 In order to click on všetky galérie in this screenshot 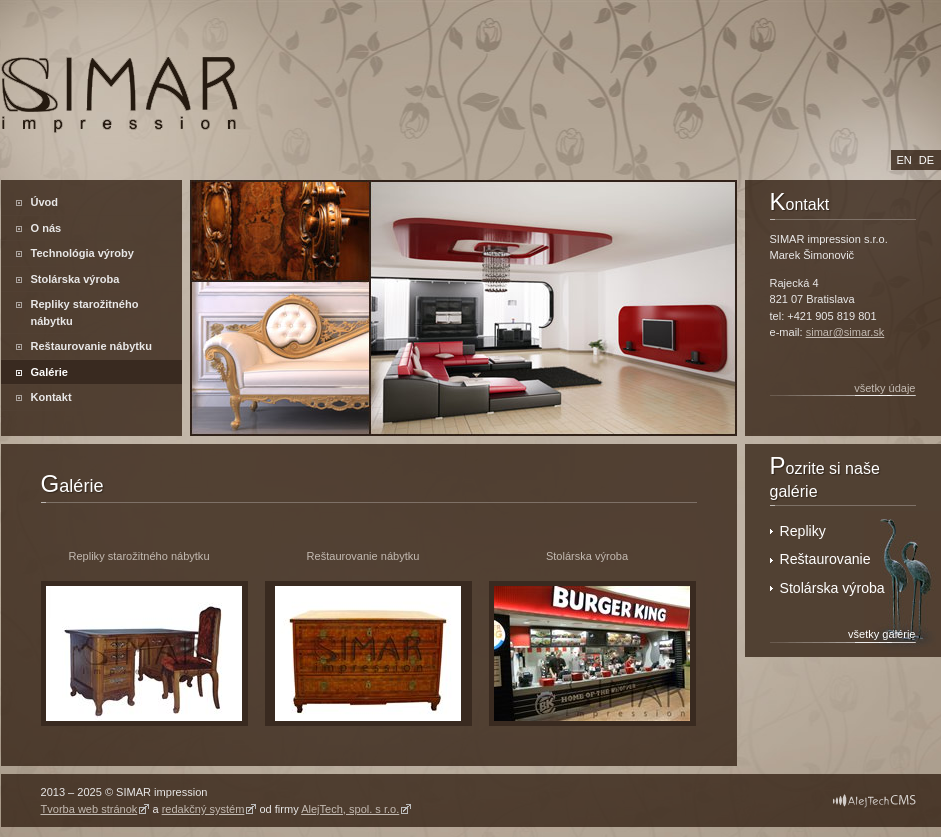, I will do `click(881, 634)`.